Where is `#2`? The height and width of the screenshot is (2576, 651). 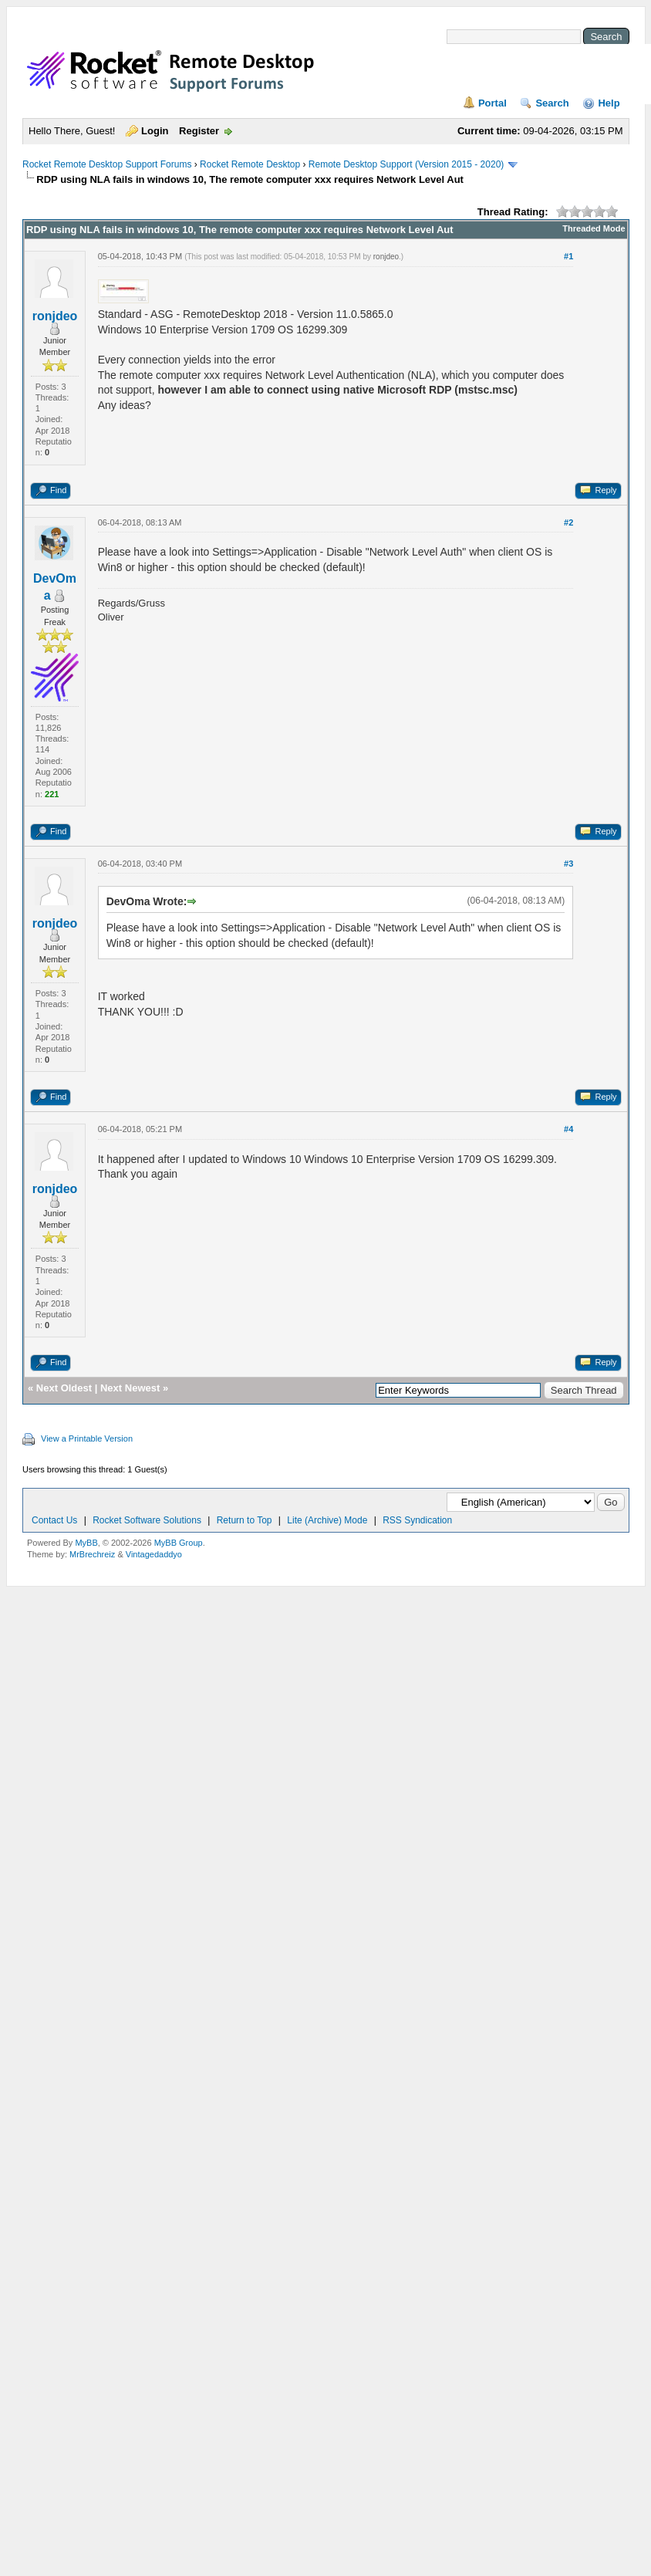 #2 is located at coordinates (568, 522).